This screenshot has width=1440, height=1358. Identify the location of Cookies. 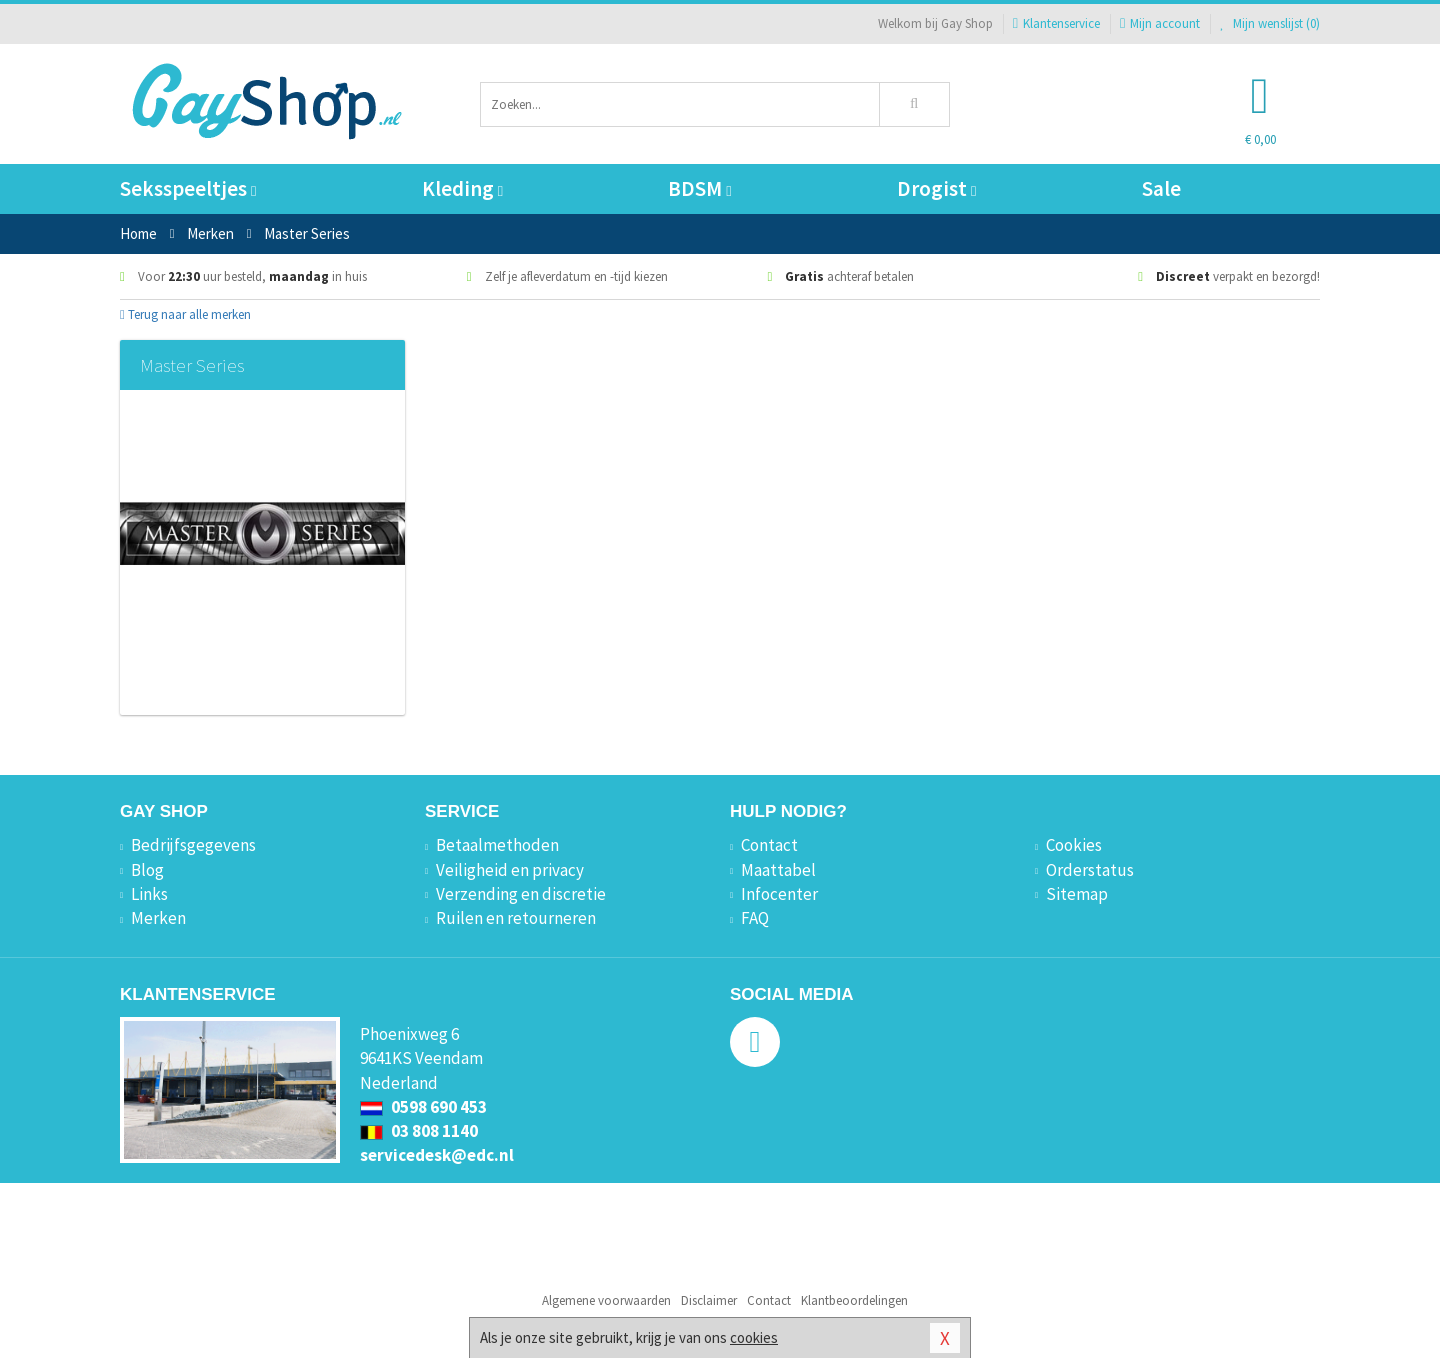
(1074, 845).